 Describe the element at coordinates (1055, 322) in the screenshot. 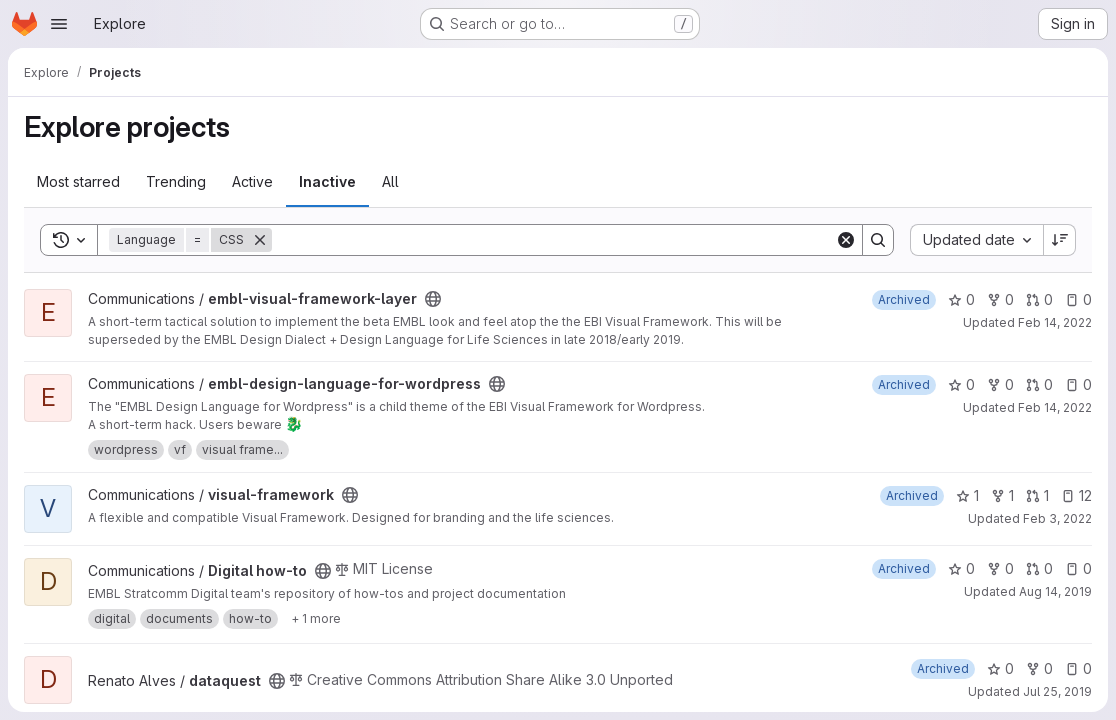

I see `Feb 14, 2022 [Feb 14, 2022 1:46pm]` at that location.